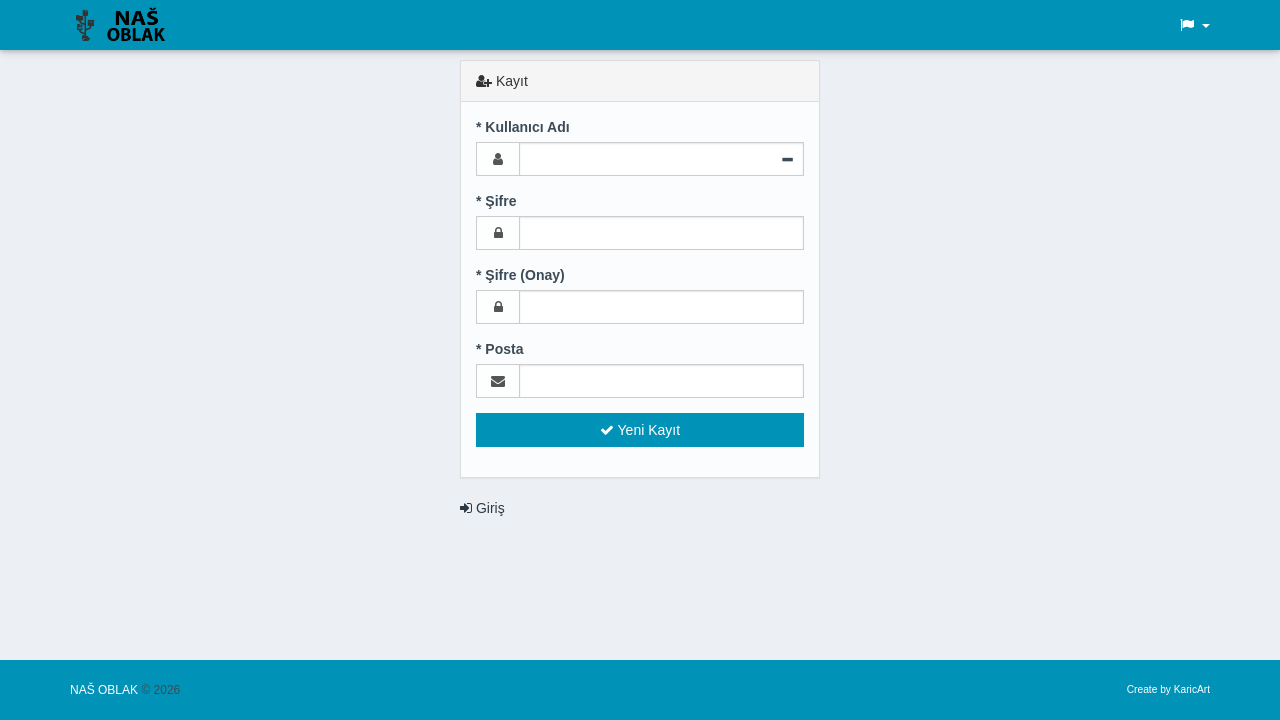  I want to click on * Kullanıcı Adı, so click(523, 127).